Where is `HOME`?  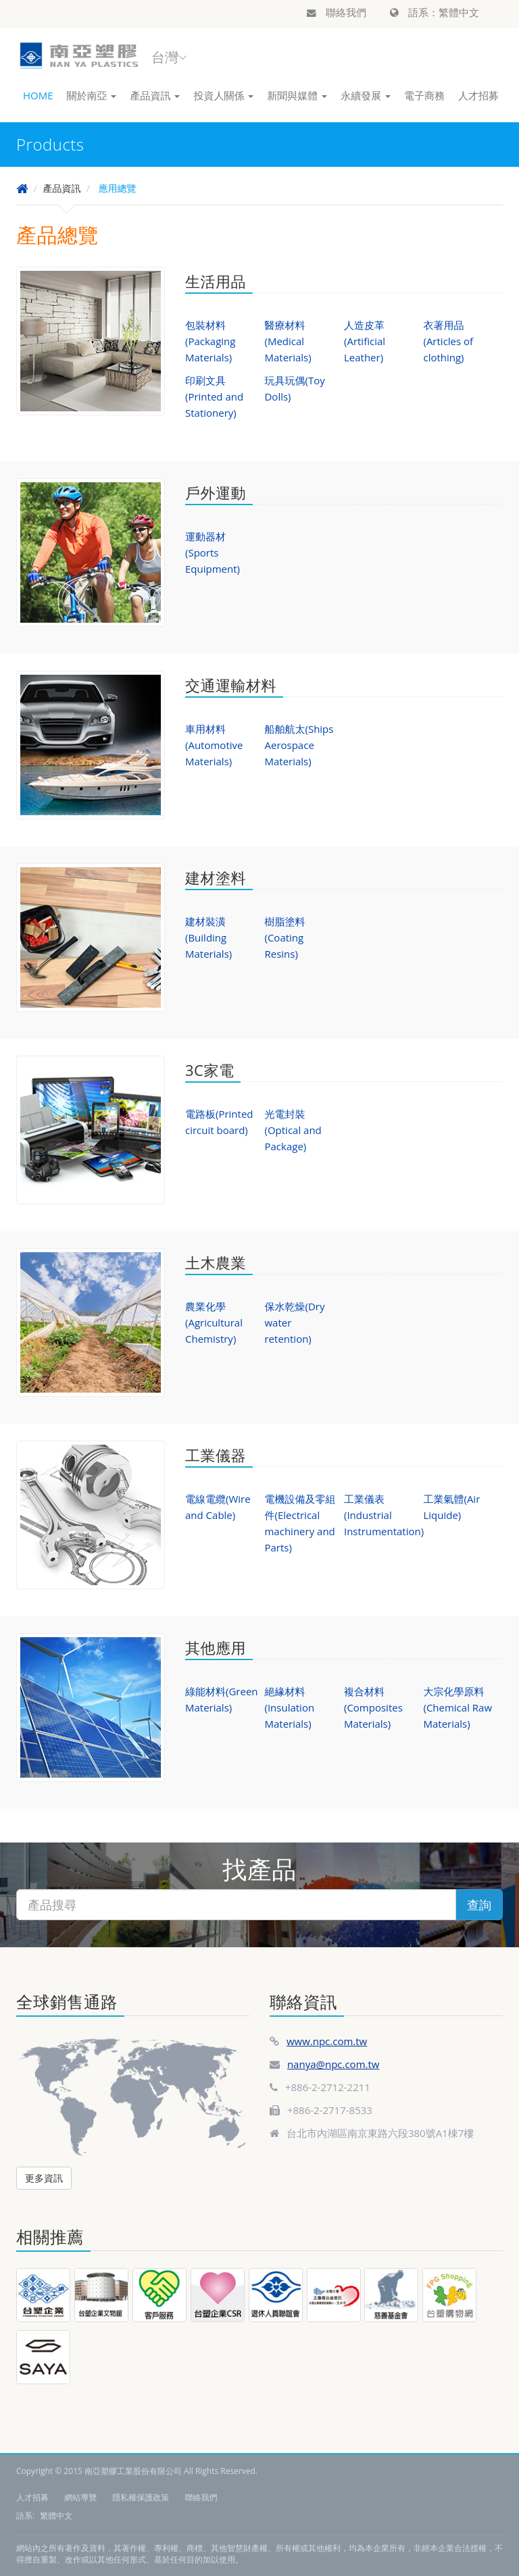 HOME is located at coordinates (38, 95).